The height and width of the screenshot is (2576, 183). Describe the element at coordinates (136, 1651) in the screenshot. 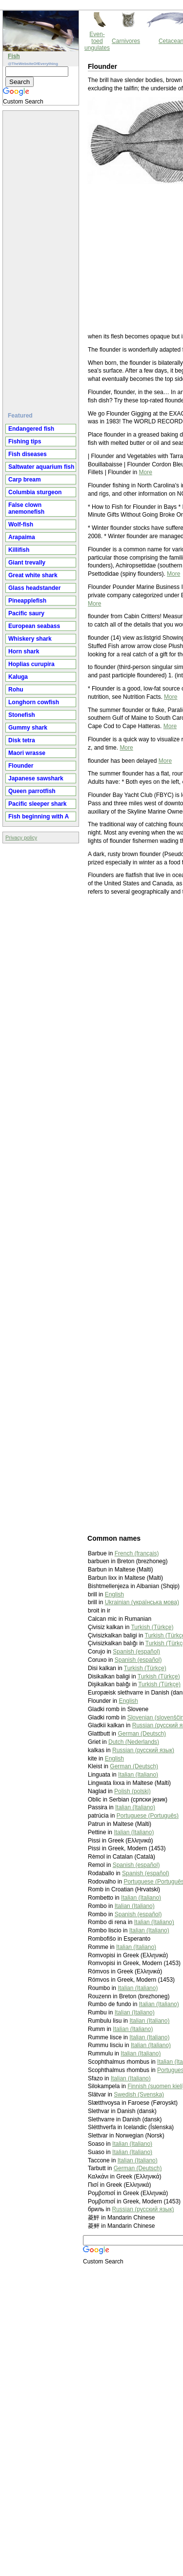

I see `Spanish (español)` at that location.